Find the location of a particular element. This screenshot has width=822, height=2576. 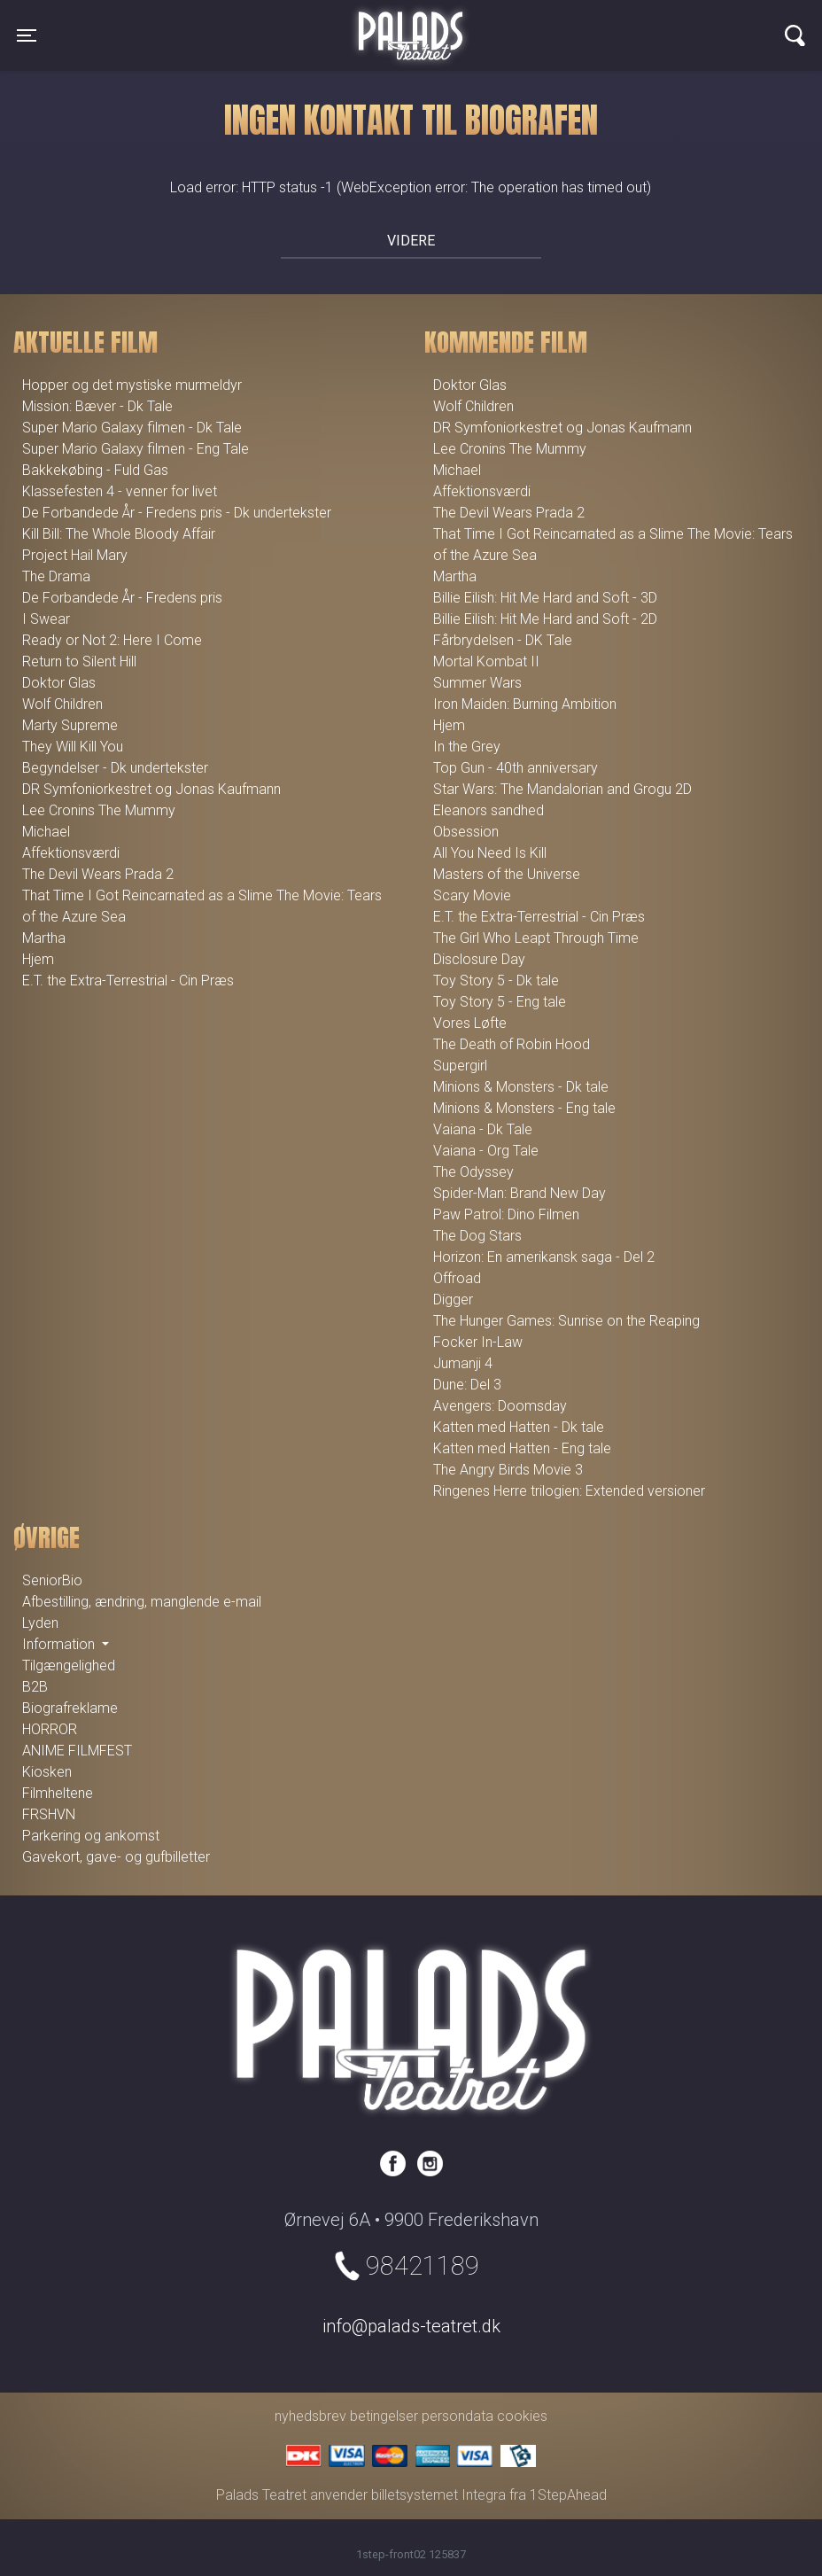

Super Mario Galaxy filmen - Dk Tale is located at coordinates (132, 427).